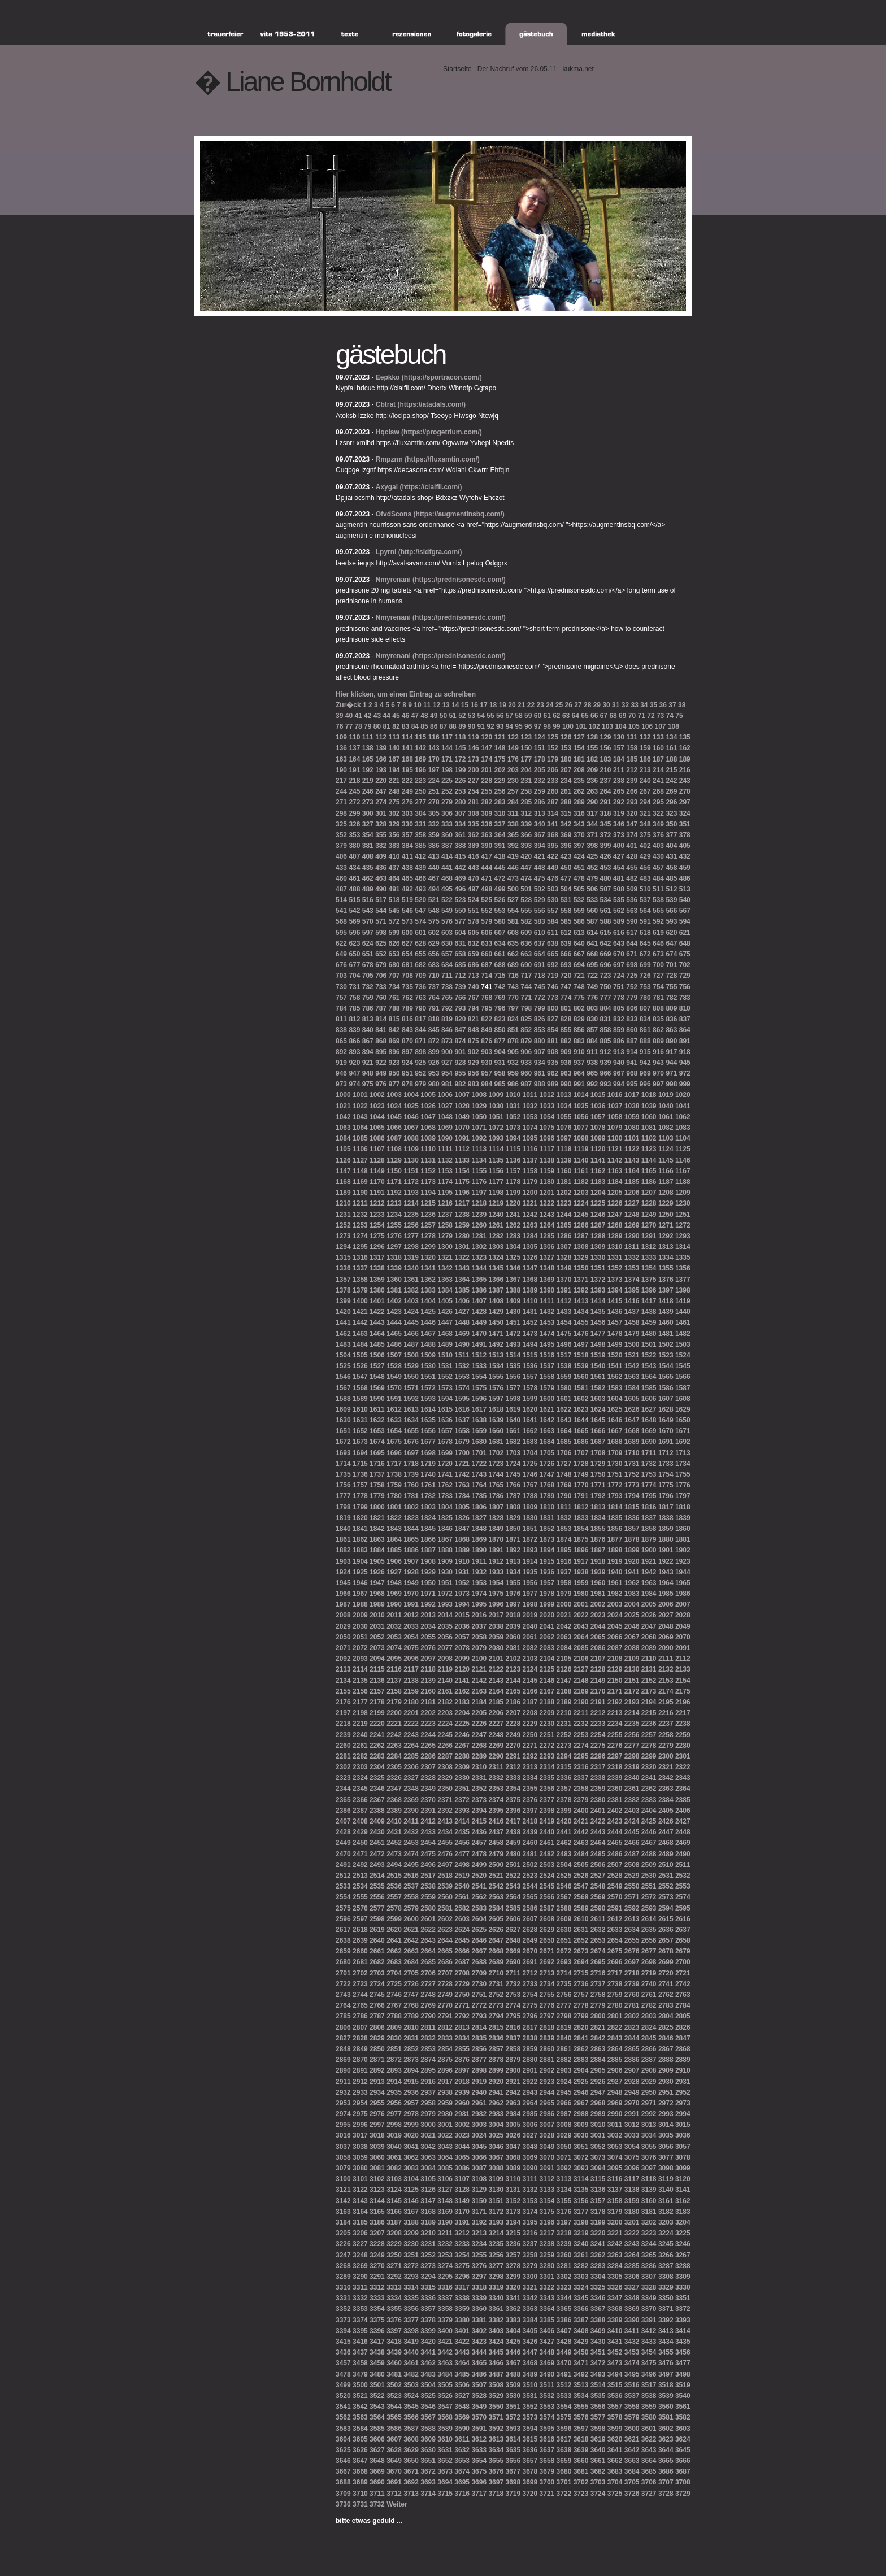 Image resolution: width=886 pixels, height=2576 pixels. Describe the element at coordinates (462, 1832) in the screenshot. I see `2435` at that location.